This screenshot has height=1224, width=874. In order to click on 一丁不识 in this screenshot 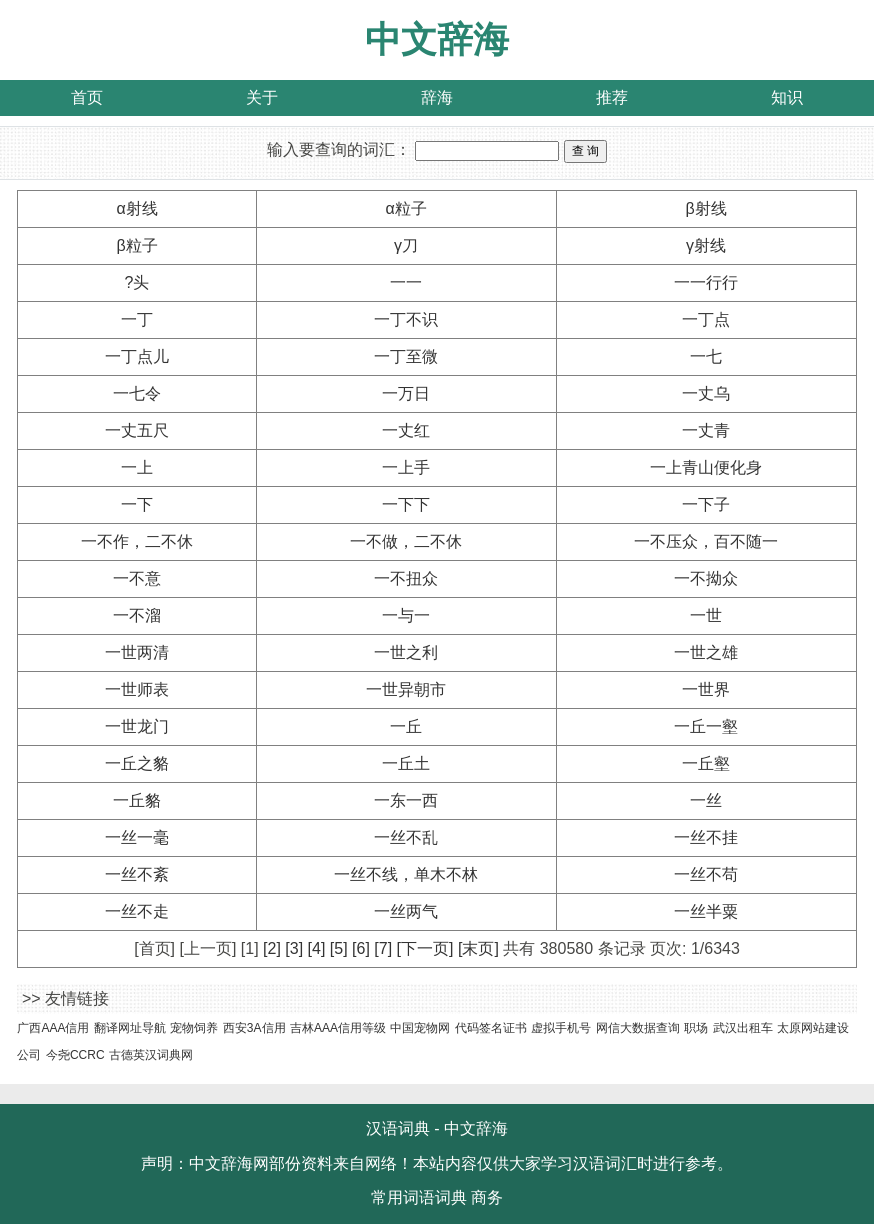, I will do `click(406, 319)`.